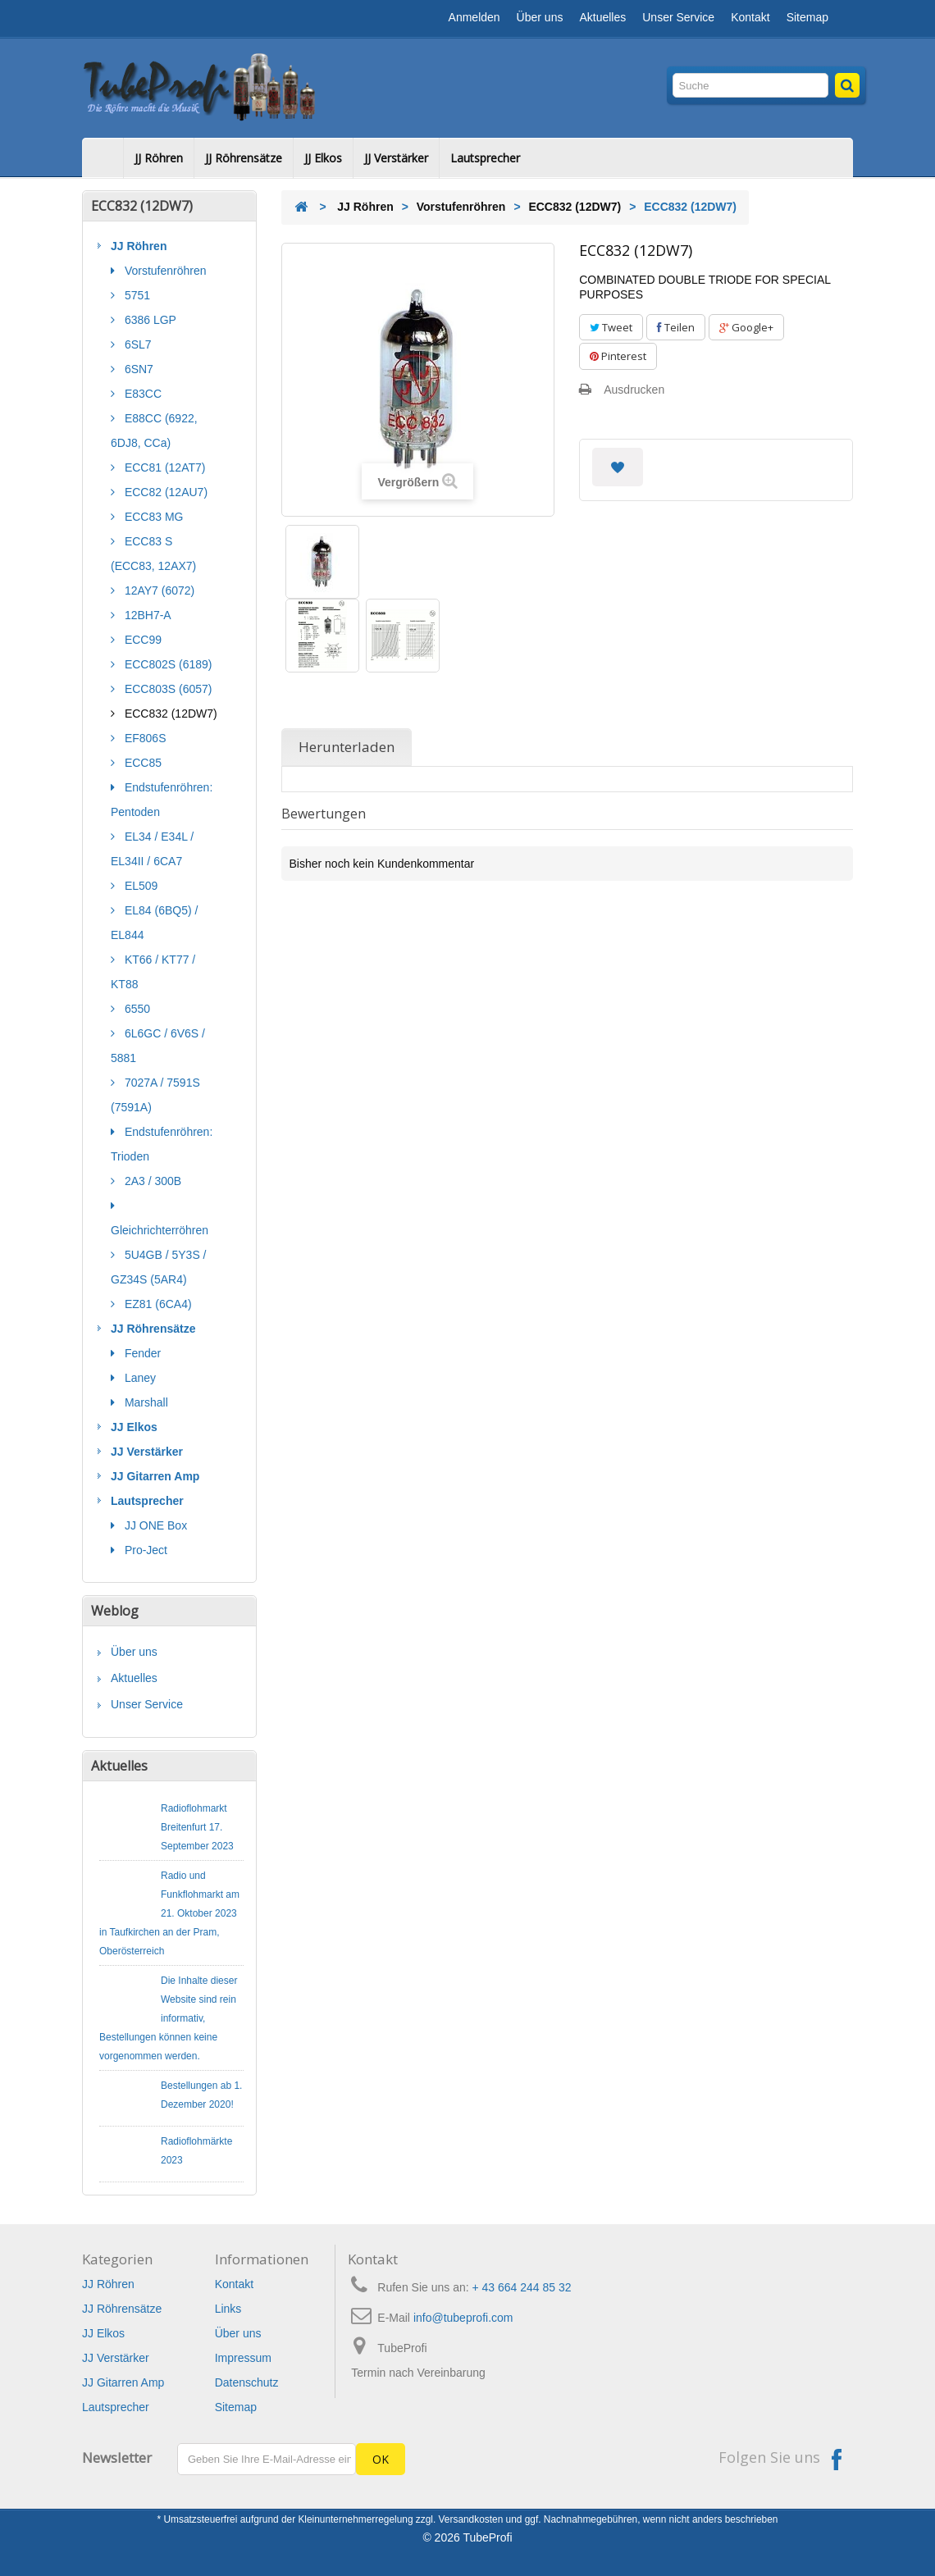 Image resolution: width=935 pixels, height=2576 pixels. Describe the element at coordinates (164, 492) in the screenshot. I see `ECC82 (12AU7)` at that location.